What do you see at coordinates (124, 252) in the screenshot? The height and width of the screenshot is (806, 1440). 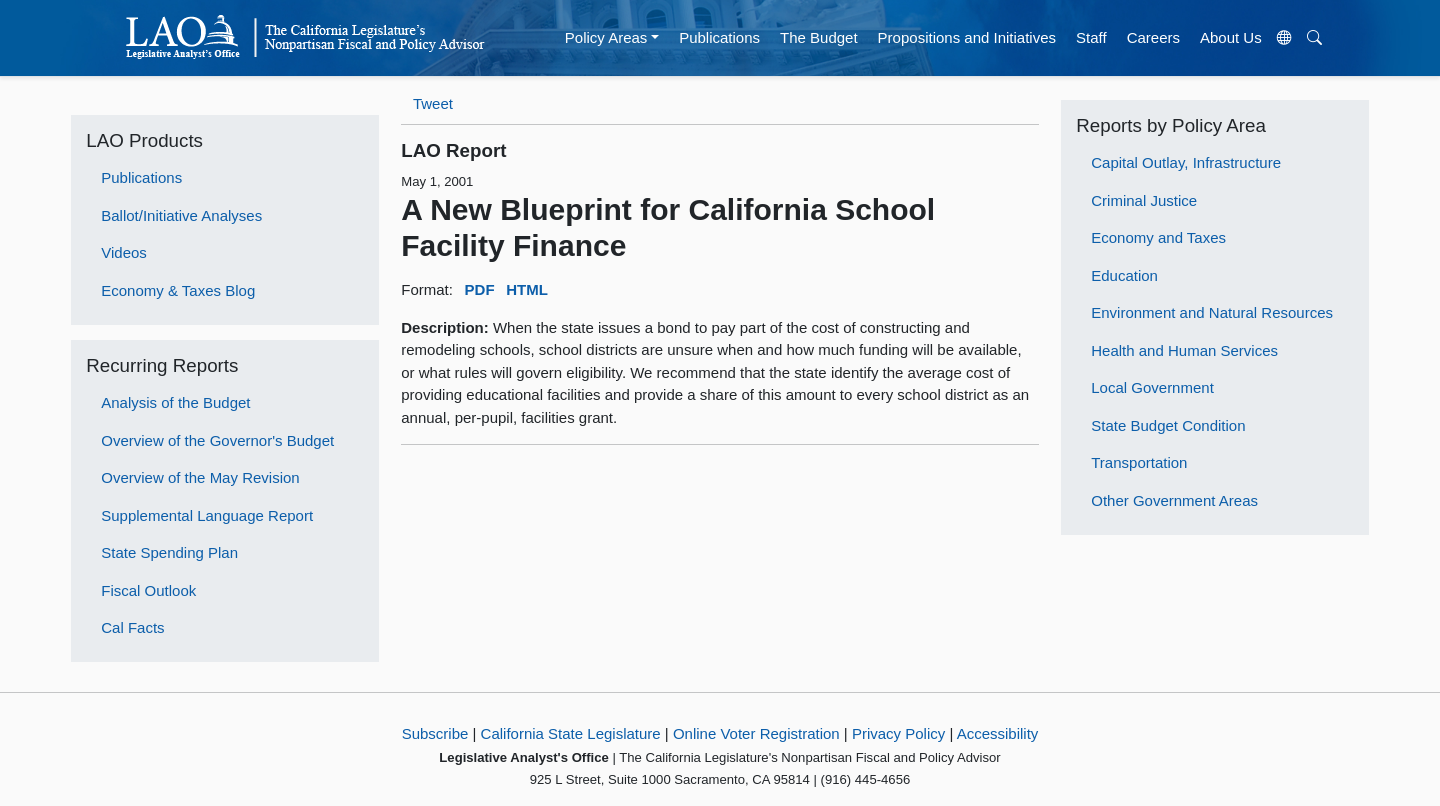 I see `Videos` at bounding box center [124, 252].